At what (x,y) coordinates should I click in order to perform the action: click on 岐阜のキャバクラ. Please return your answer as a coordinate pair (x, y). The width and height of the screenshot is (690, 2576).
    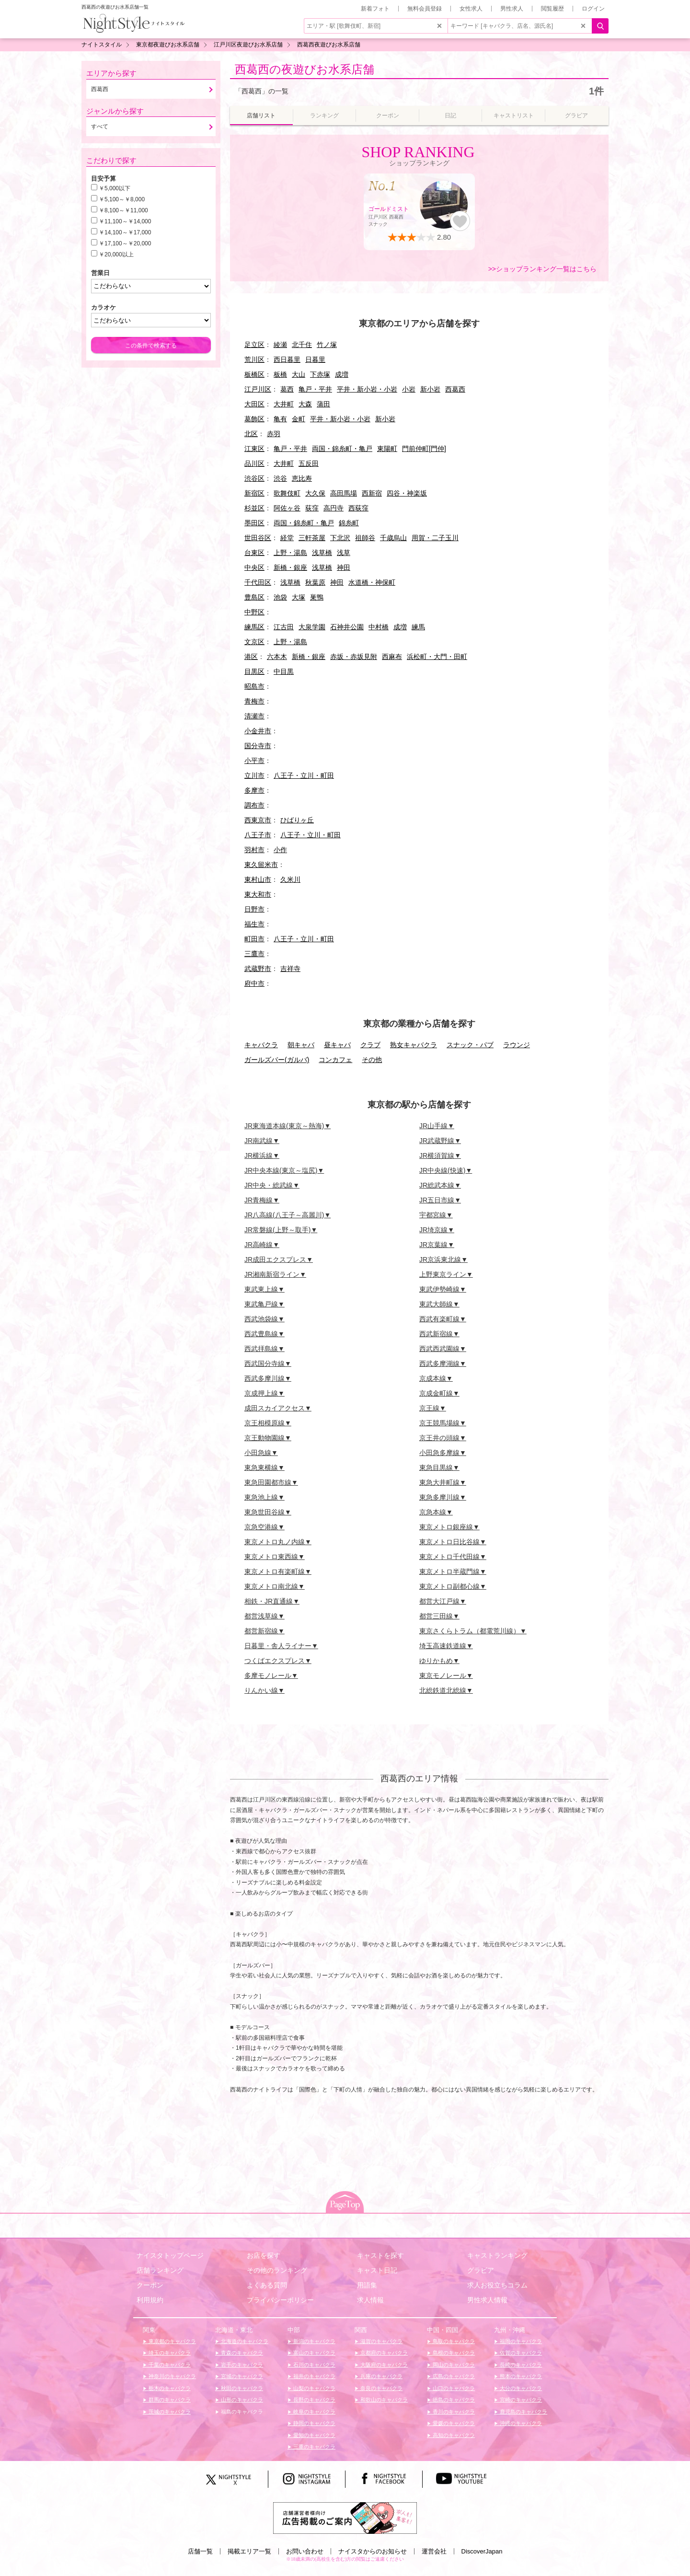
    Looking at the image, I should click on (313, 2411).